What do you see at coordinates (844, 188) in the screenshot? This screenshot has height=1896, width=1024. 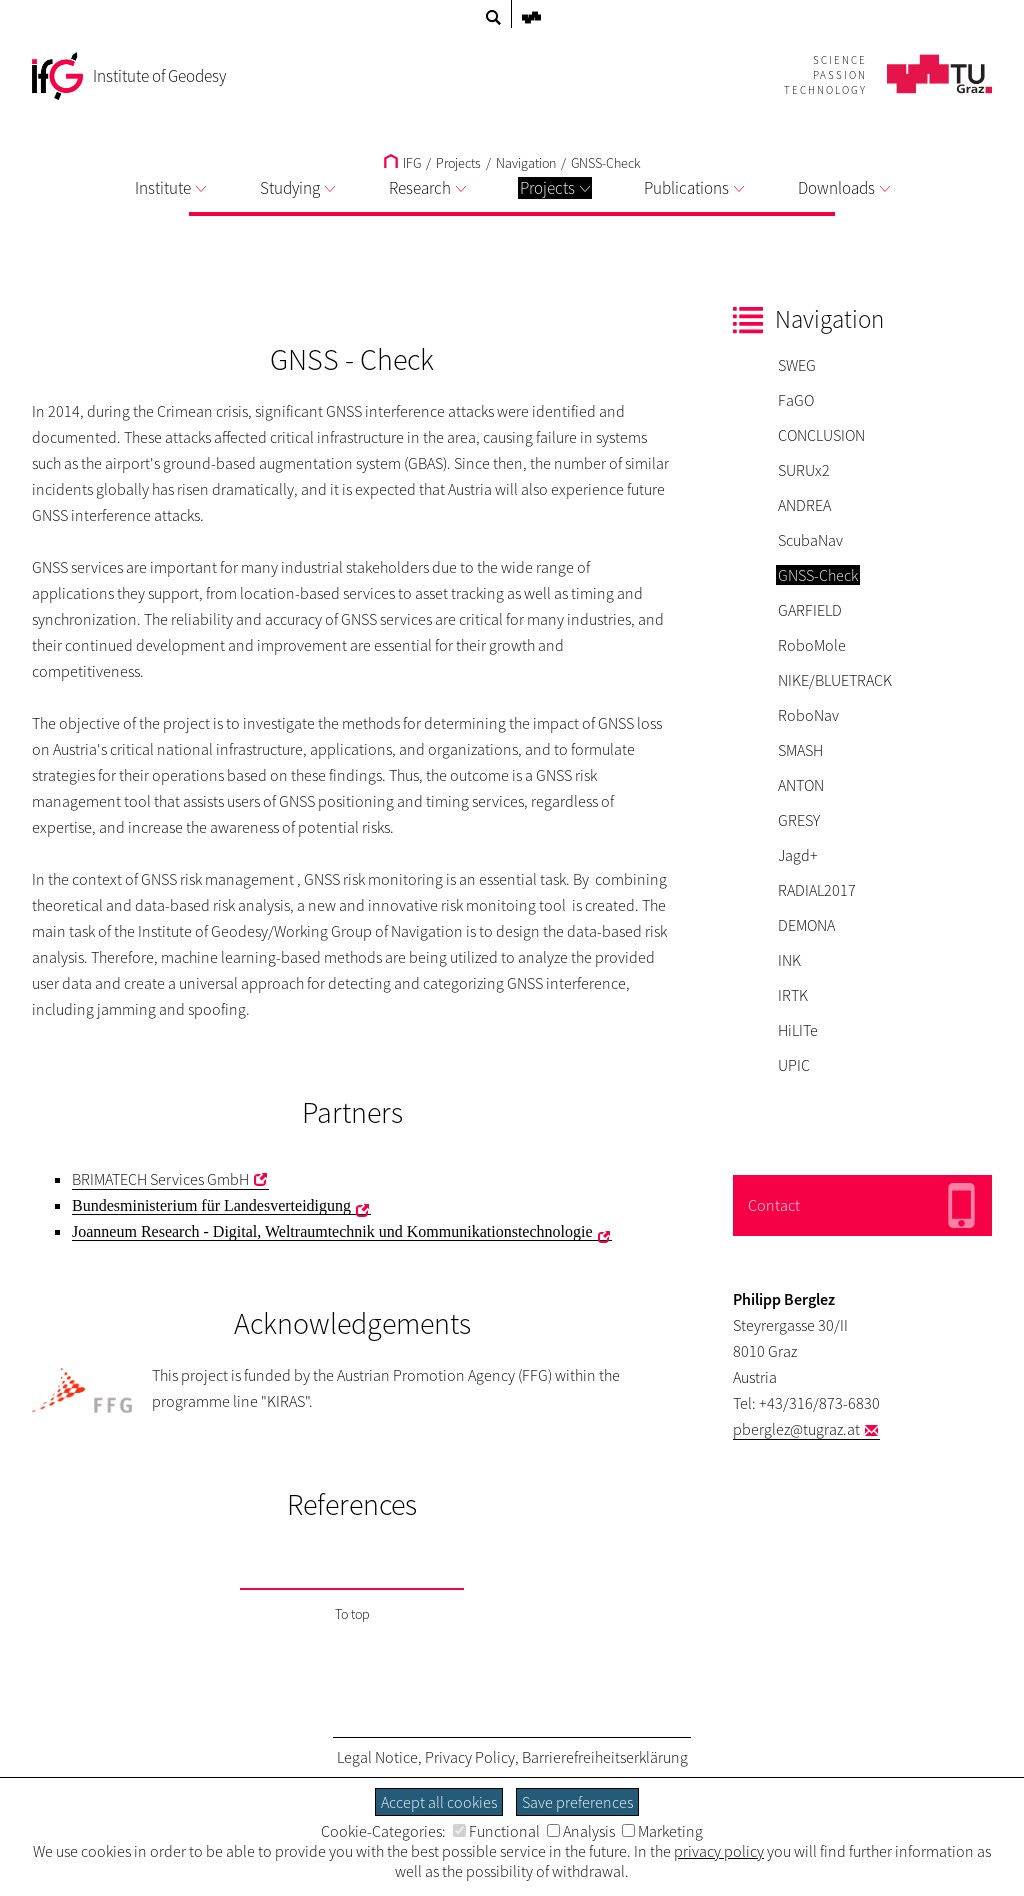 I see `Downloads` at bounding box center [844, 188].